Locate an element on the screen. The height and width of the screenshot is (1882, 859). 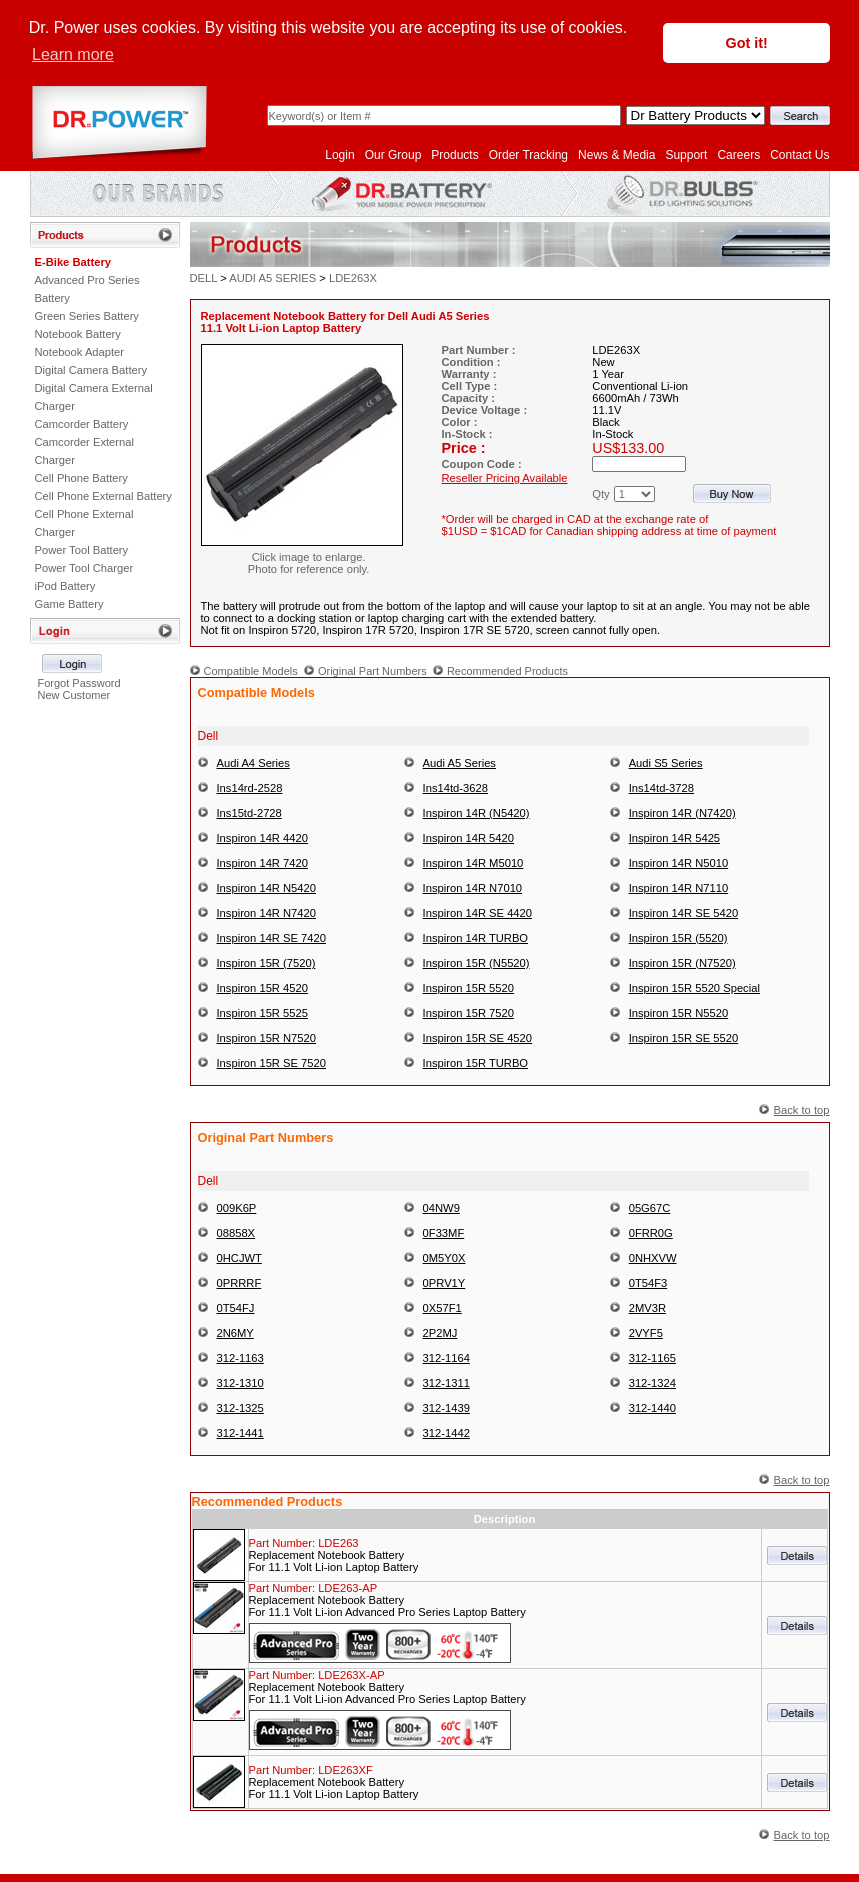
AUDI A5 SERIES is located at coordinates (272, 277).